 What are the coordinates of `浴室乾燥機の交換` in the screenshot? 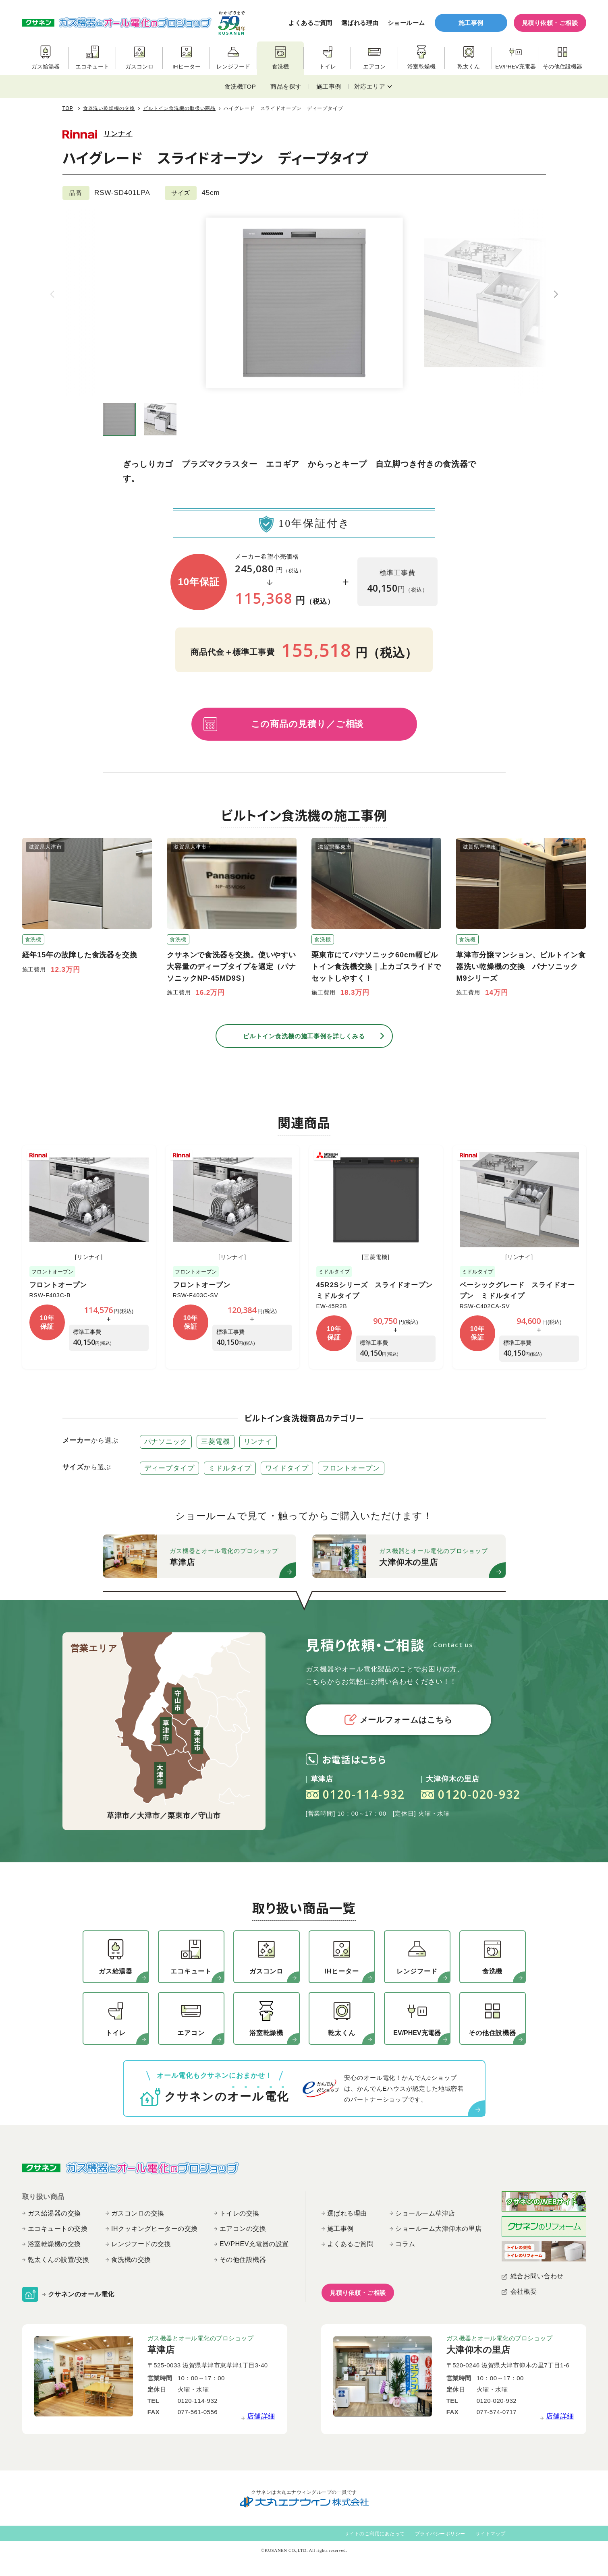 It's located at (54, 2244).